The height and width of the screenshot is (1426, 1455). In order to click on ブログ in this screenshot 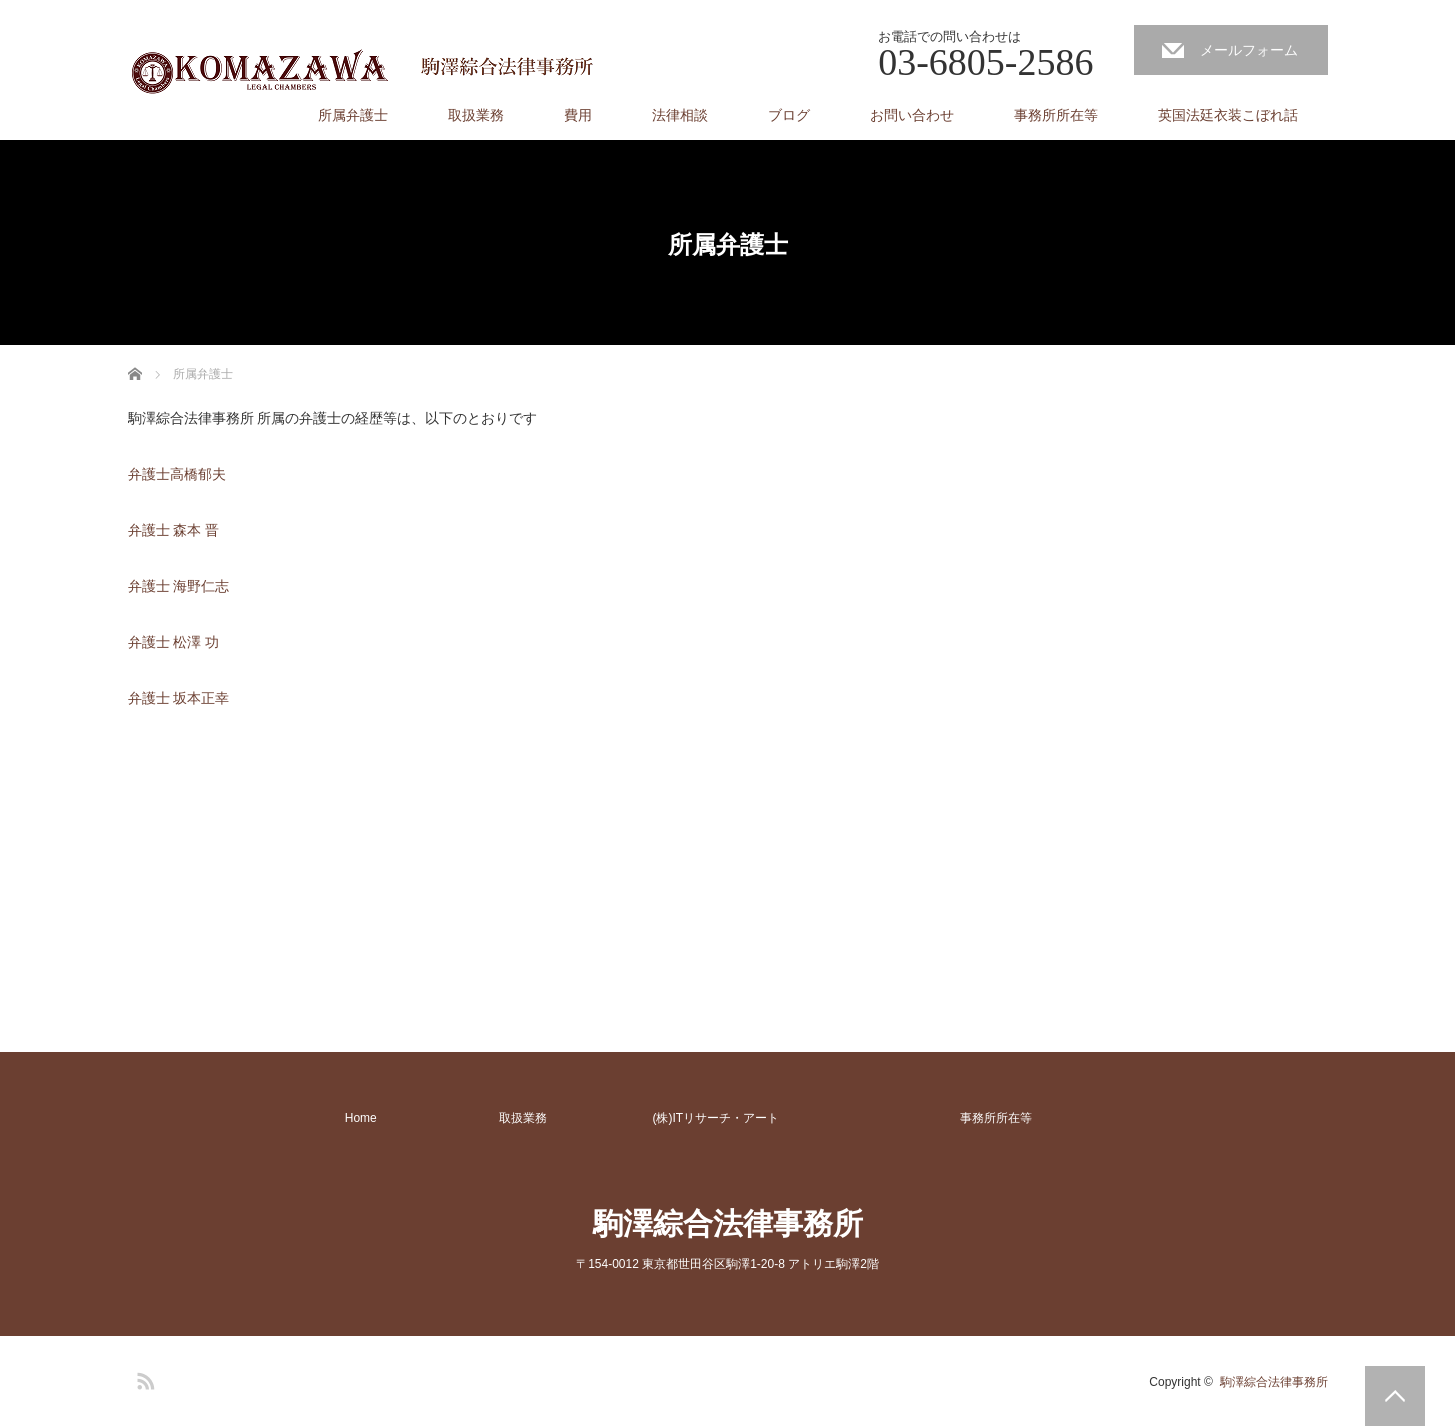, I will do `click(789, 115)`.